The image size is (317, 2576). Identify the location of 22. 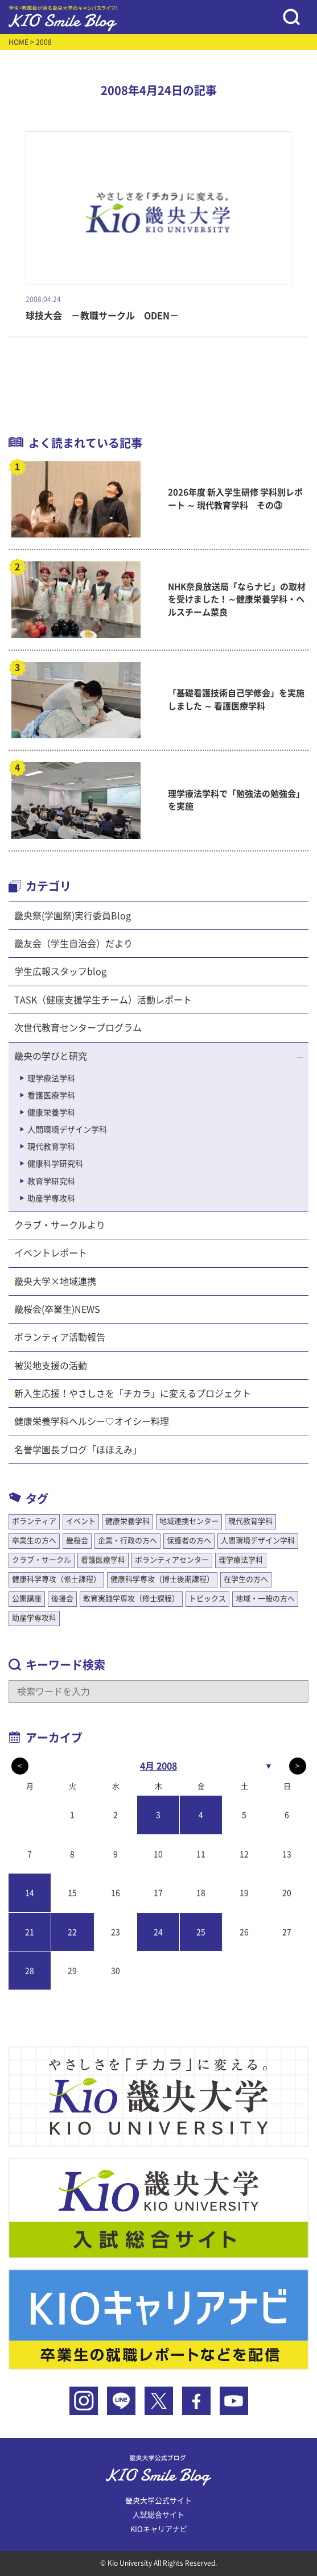
(72, 1932).